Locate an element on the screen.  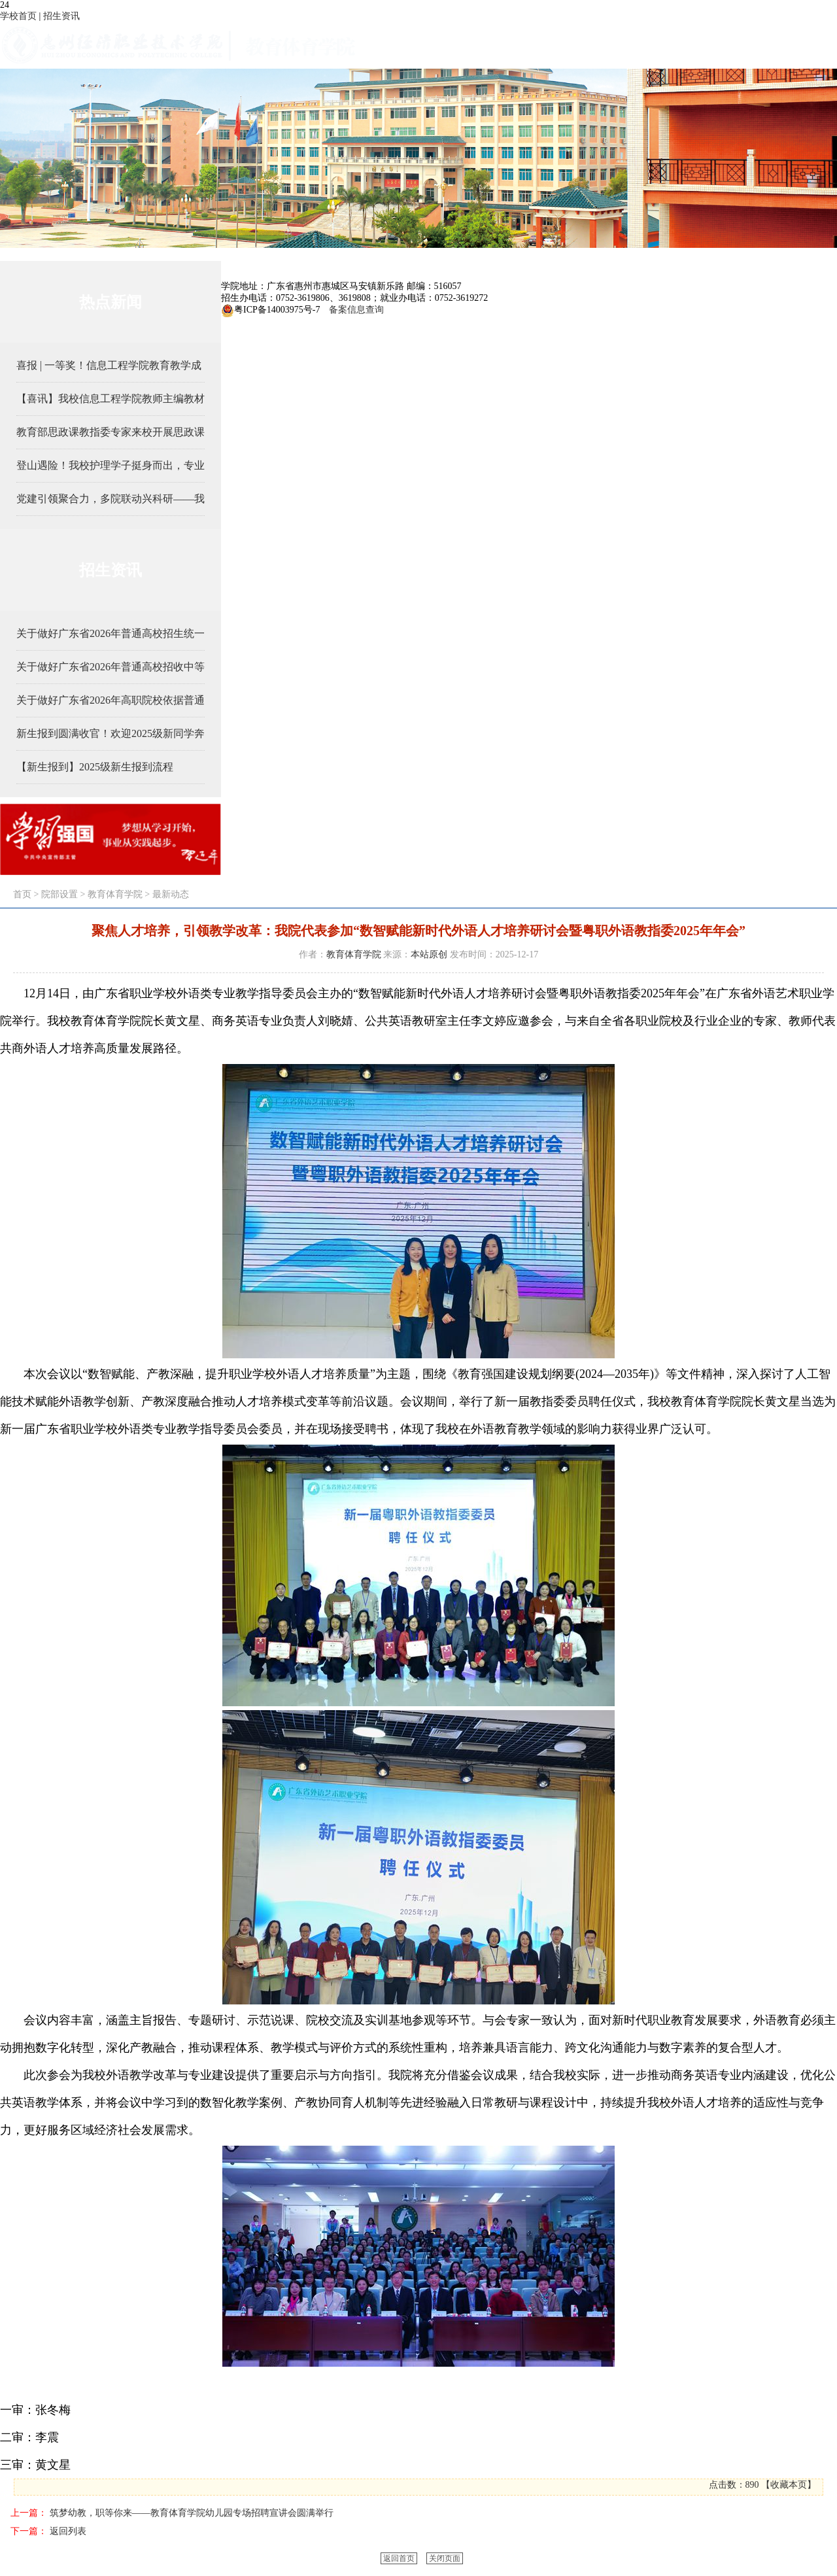
学校首页 is located at coordinates (18, 16).